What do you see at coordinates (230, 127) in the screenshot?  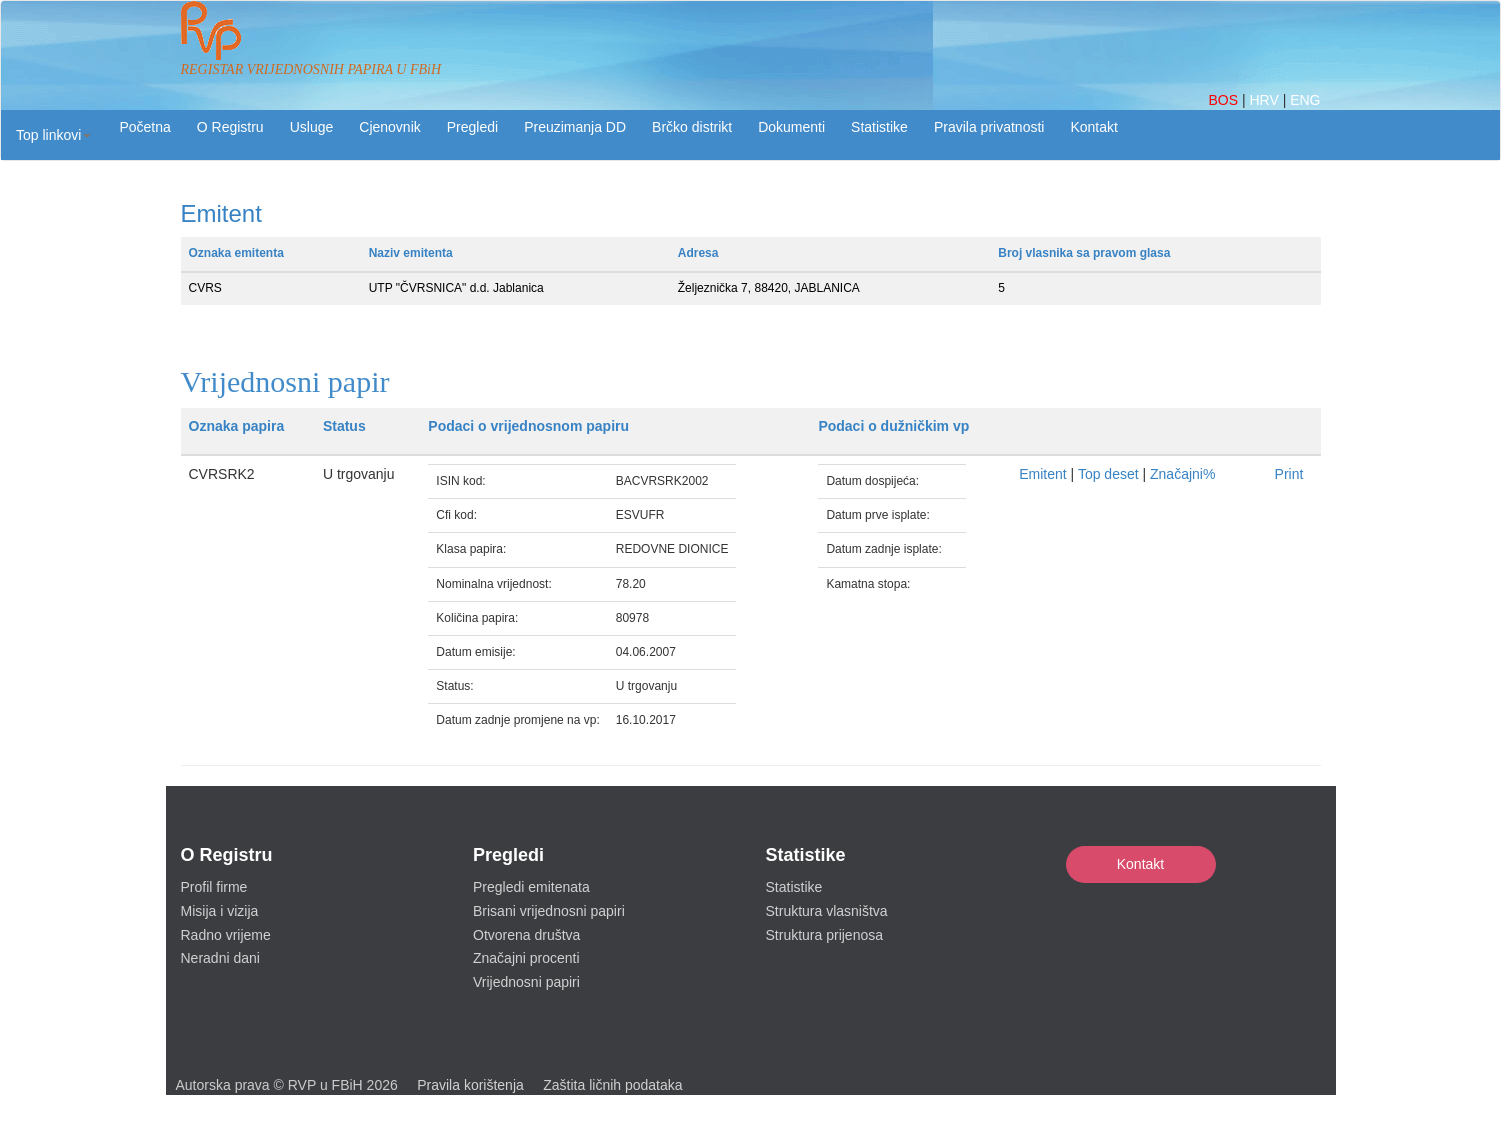 I see `O Registru` at bounding box center [230, 127].